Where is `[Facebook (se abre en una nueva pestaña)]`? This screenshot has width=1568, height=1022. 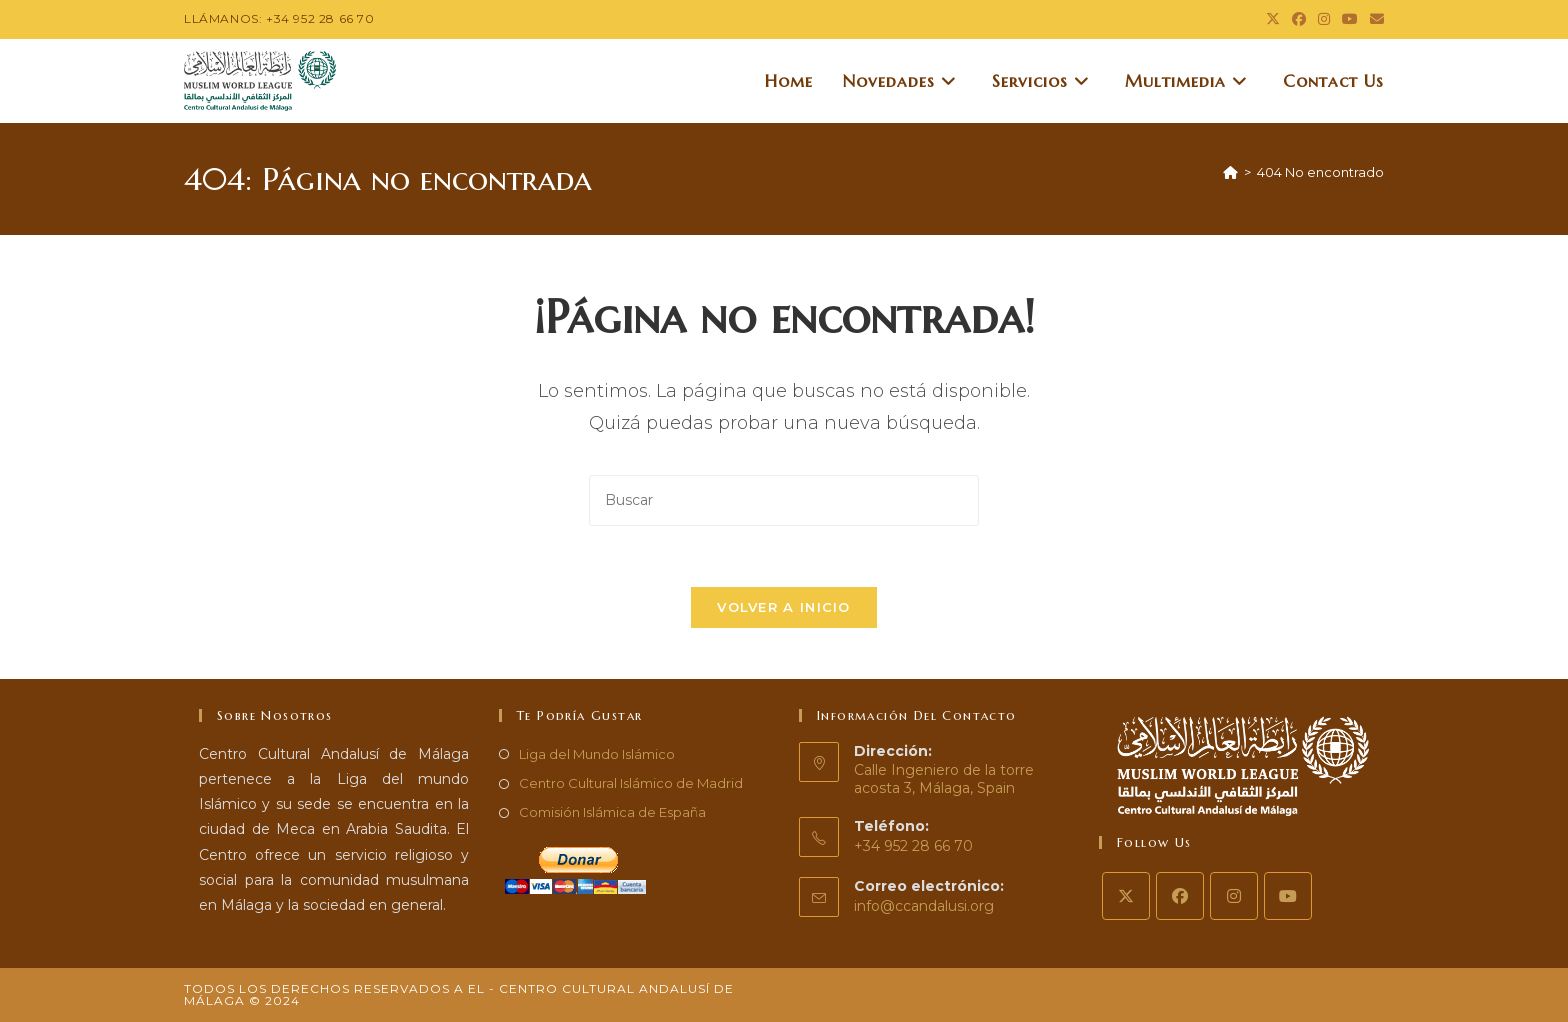 [Facebook (se abre en una nueva pestaña)] is located at coordinates (1299, 19).